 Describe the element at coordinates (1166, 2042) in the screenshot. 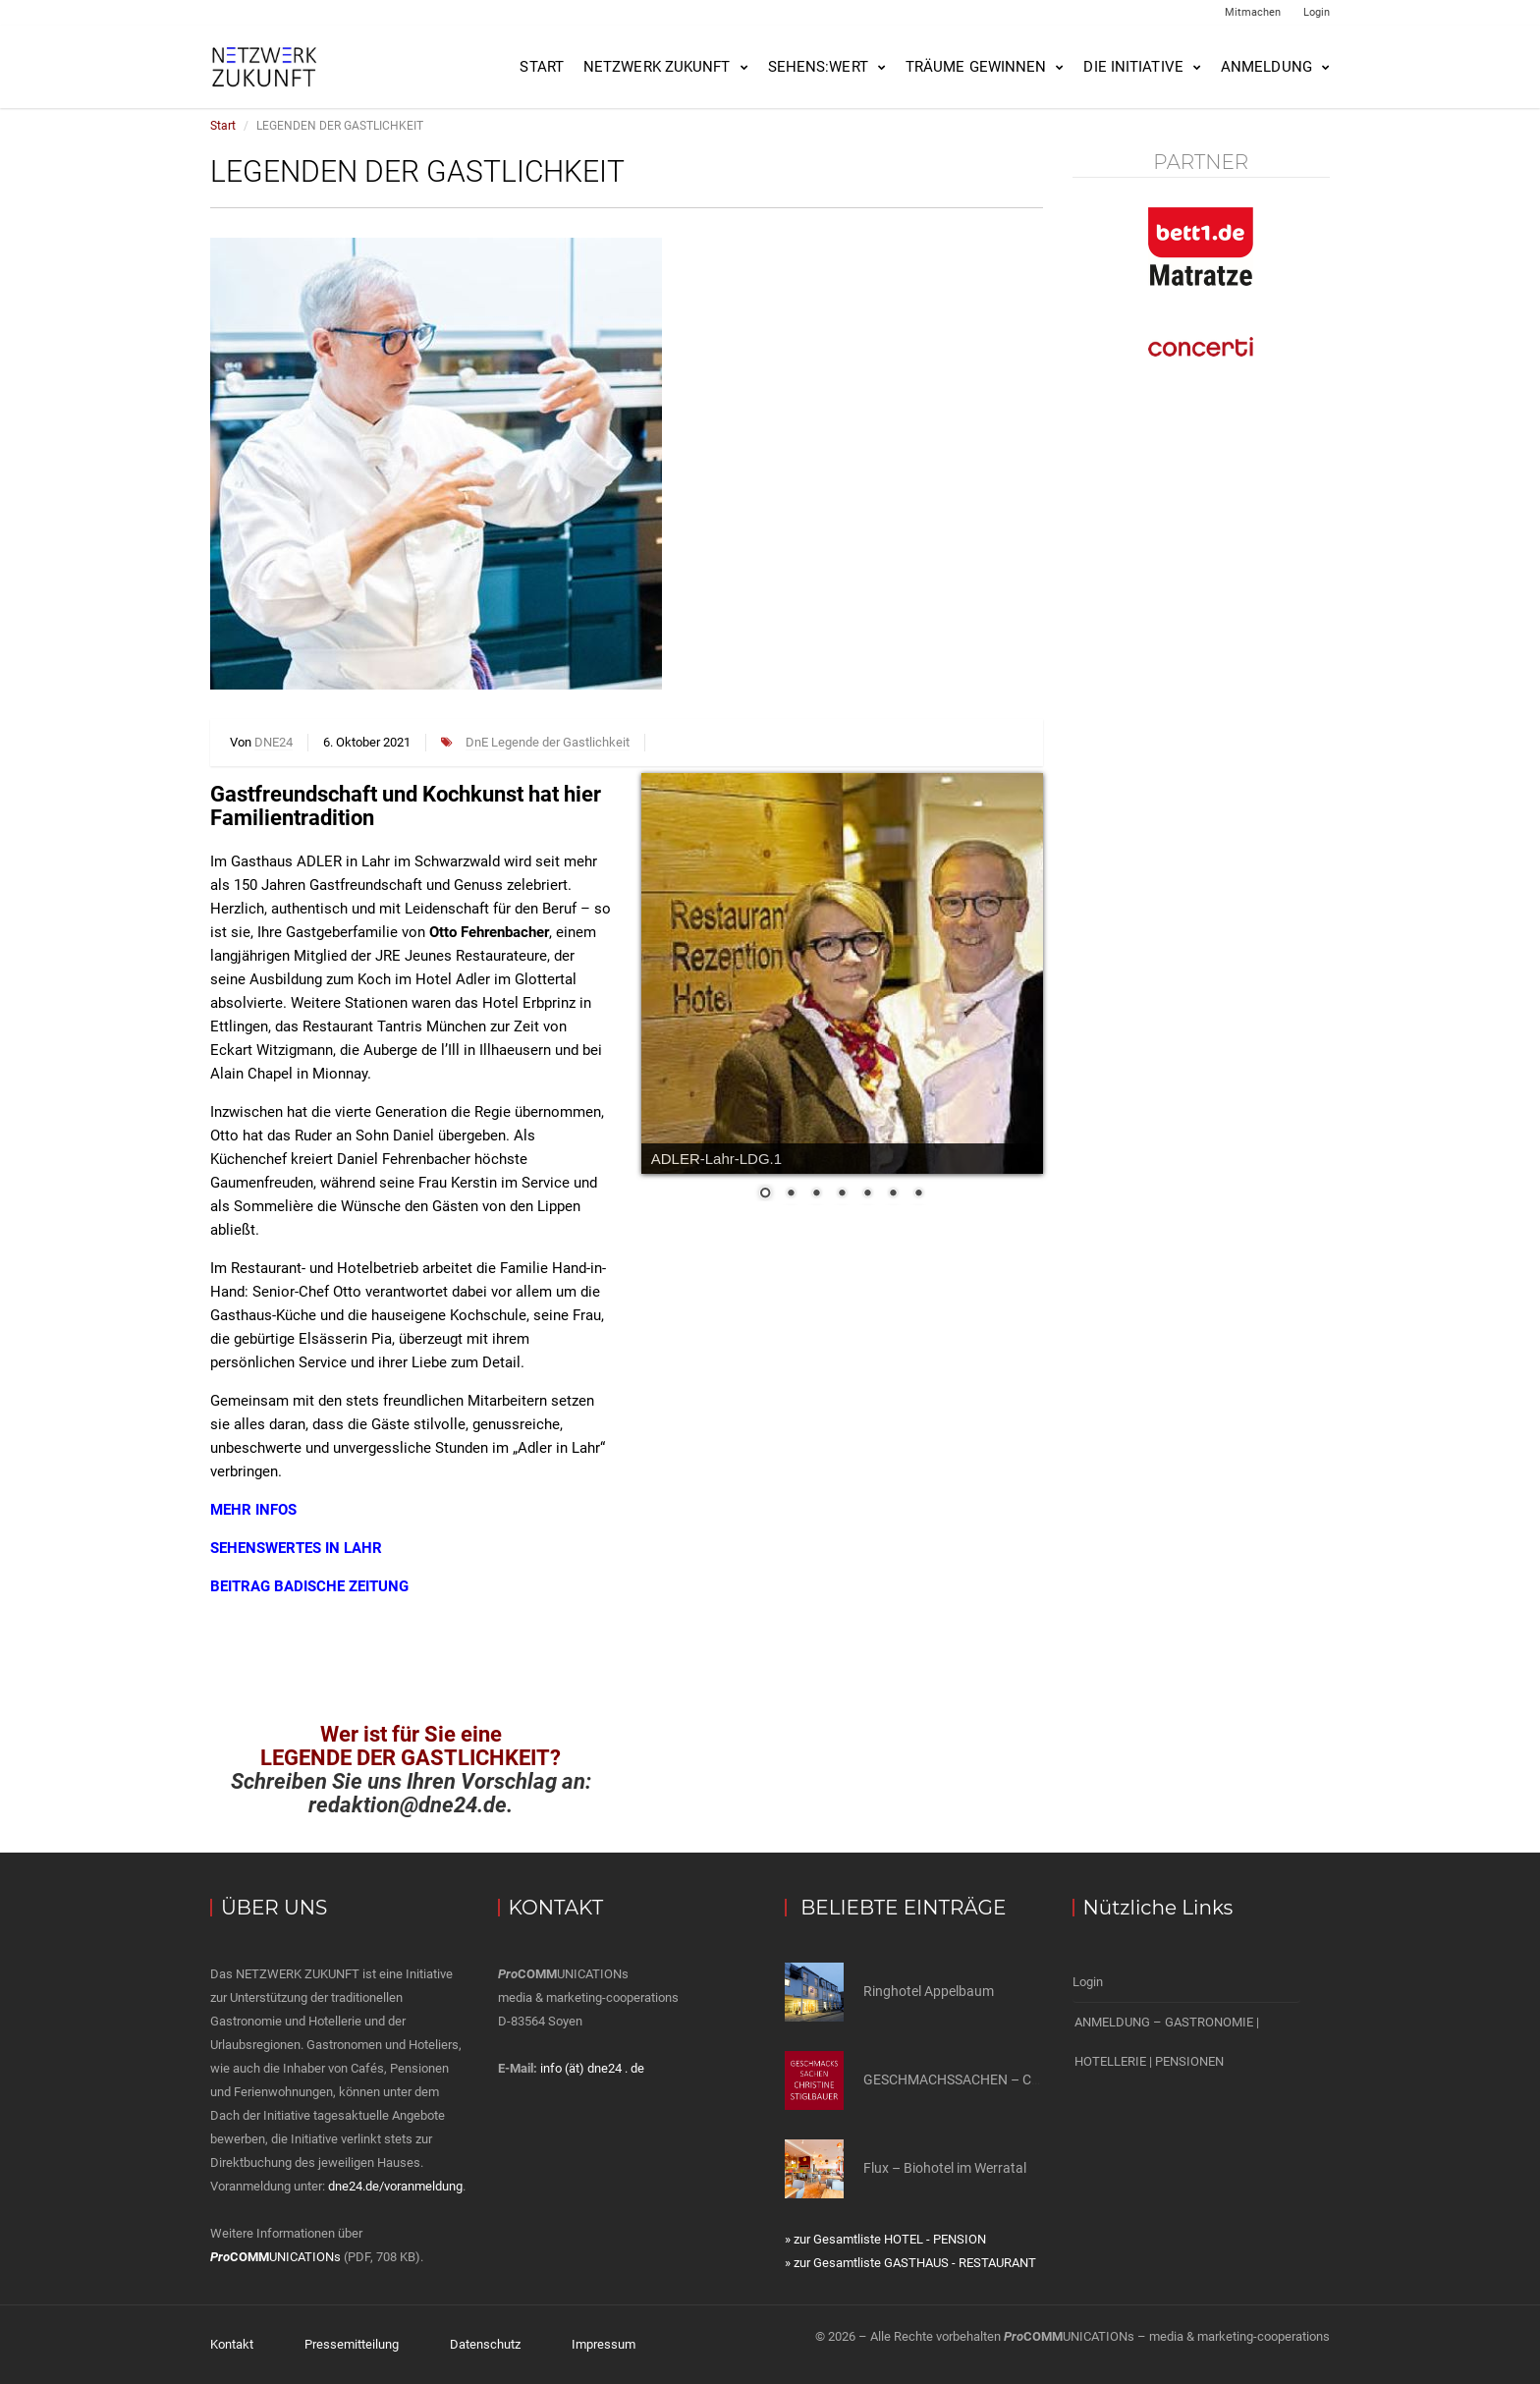

I see `ANMELDUNG – GASTRONOMIE | HOTELLERIE | PENSIONEN` at that location.